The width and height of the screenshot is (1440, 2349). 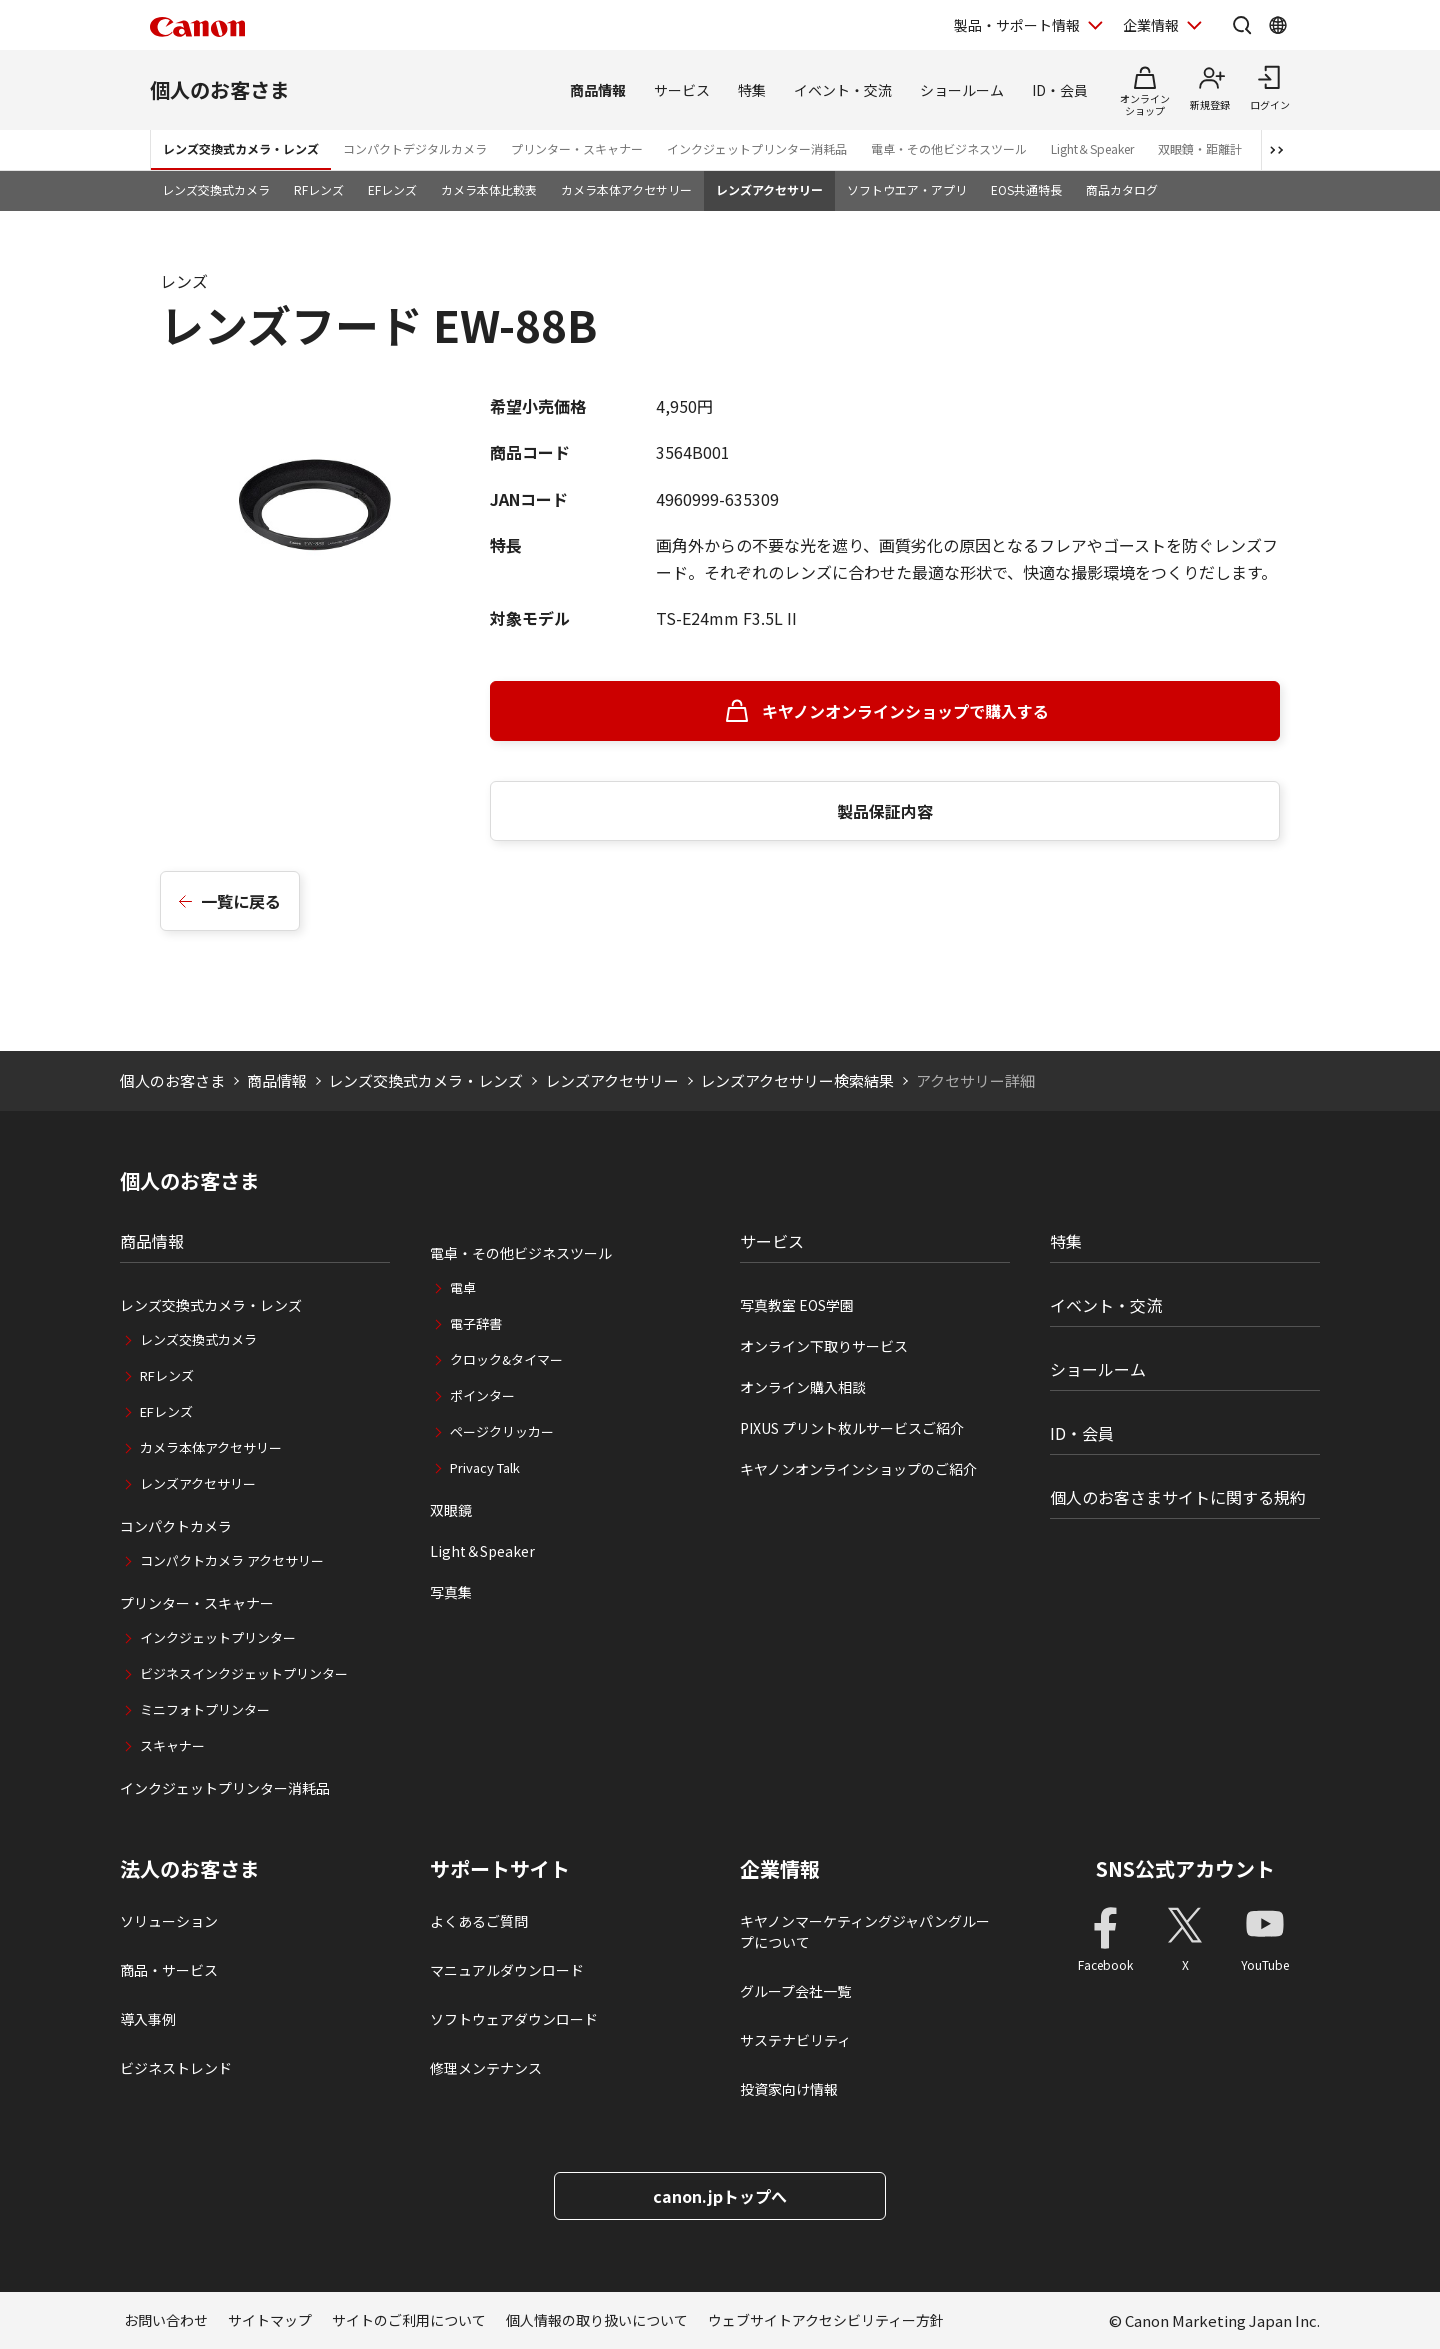 I want to click on 商品・サービス, so click(x=169, y=1970).